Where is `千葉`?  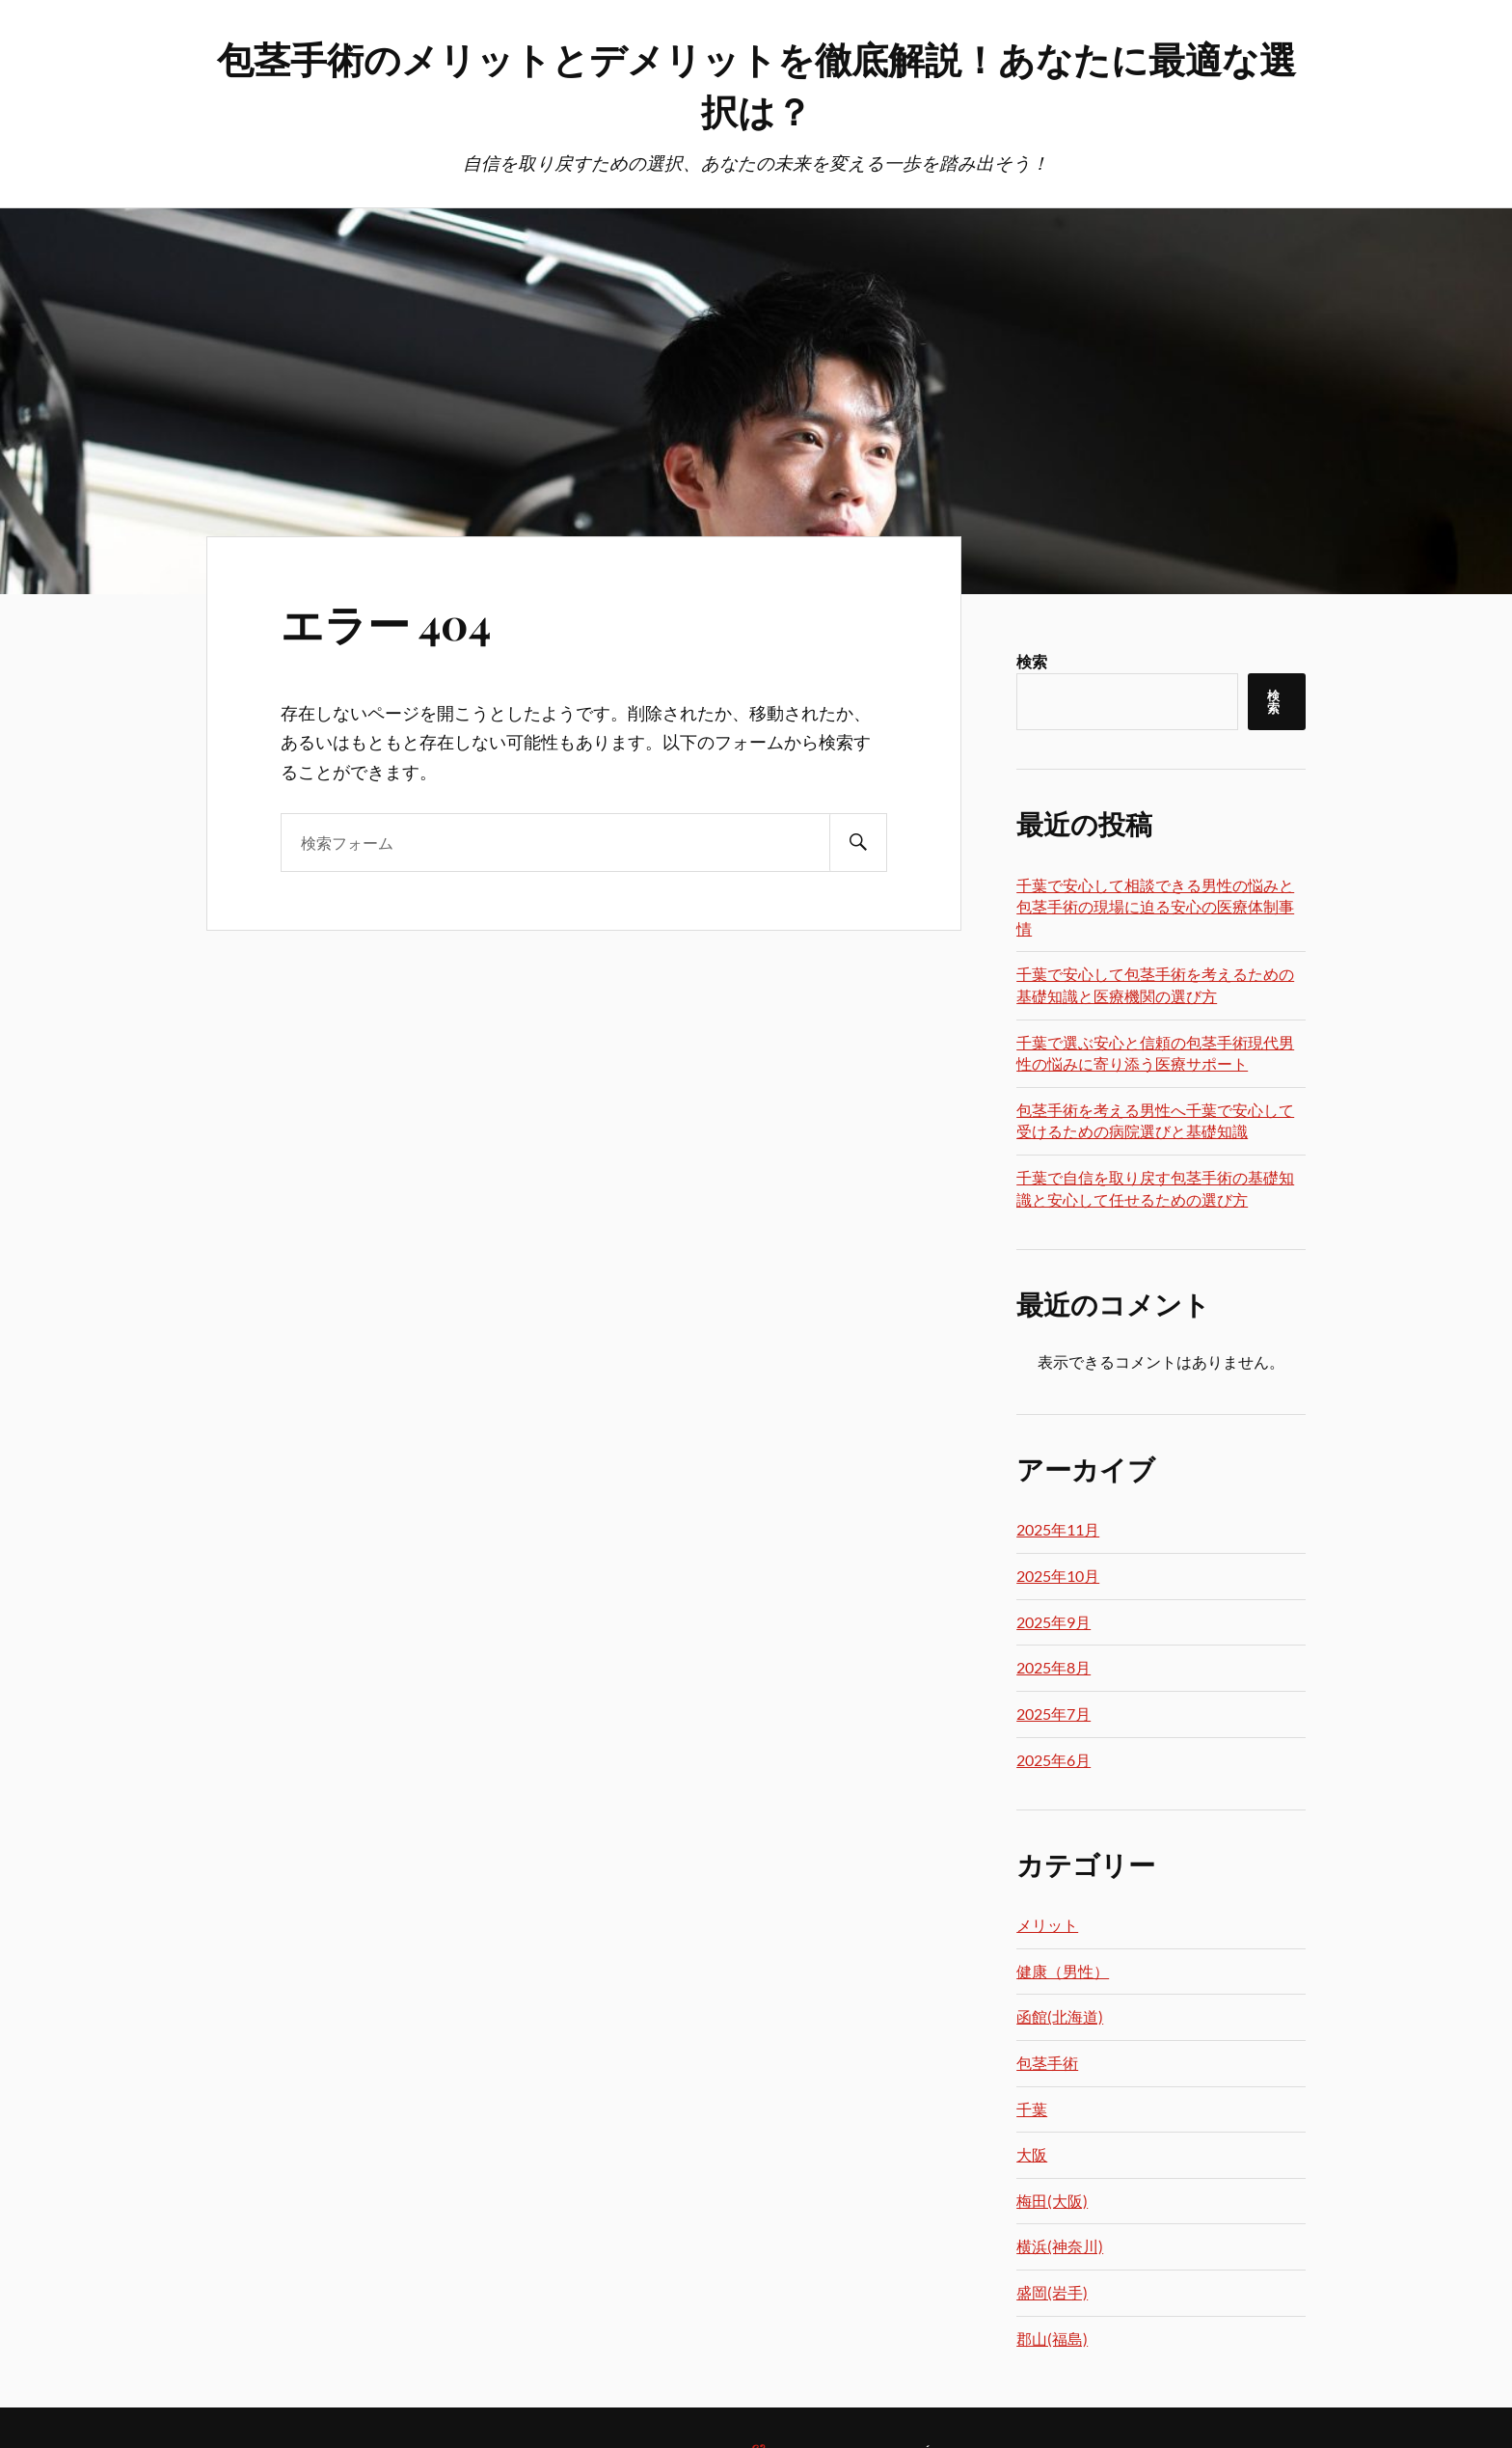
千葉 is located at coordinates (1031, 2109).